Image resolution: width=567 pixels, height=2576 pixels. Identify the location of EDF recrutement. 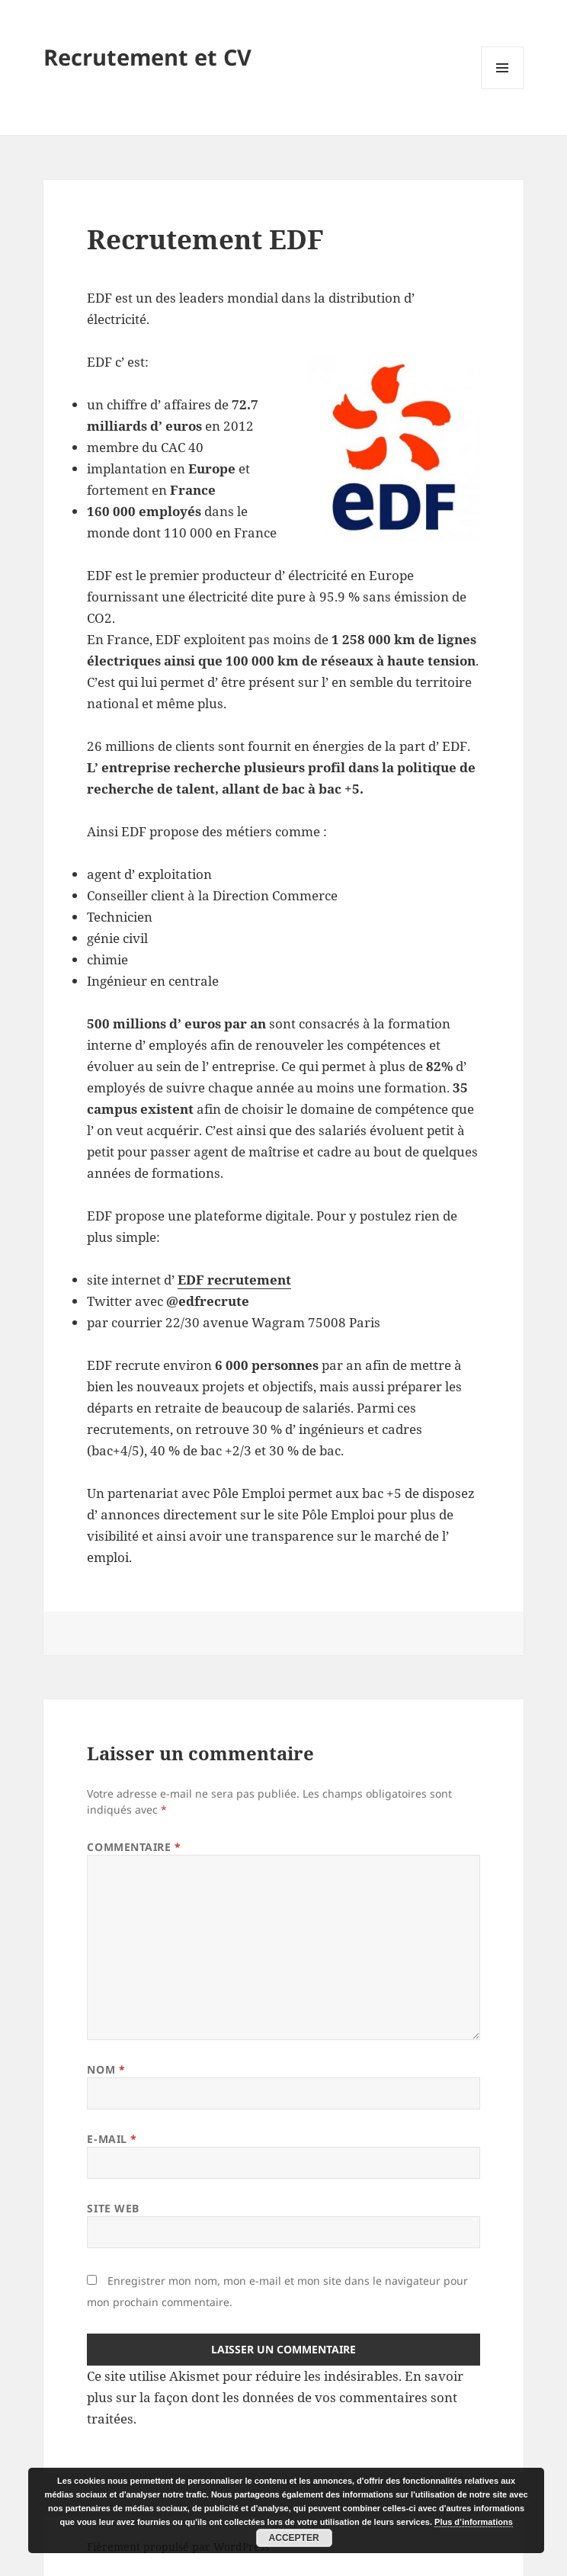
(234, 1279).